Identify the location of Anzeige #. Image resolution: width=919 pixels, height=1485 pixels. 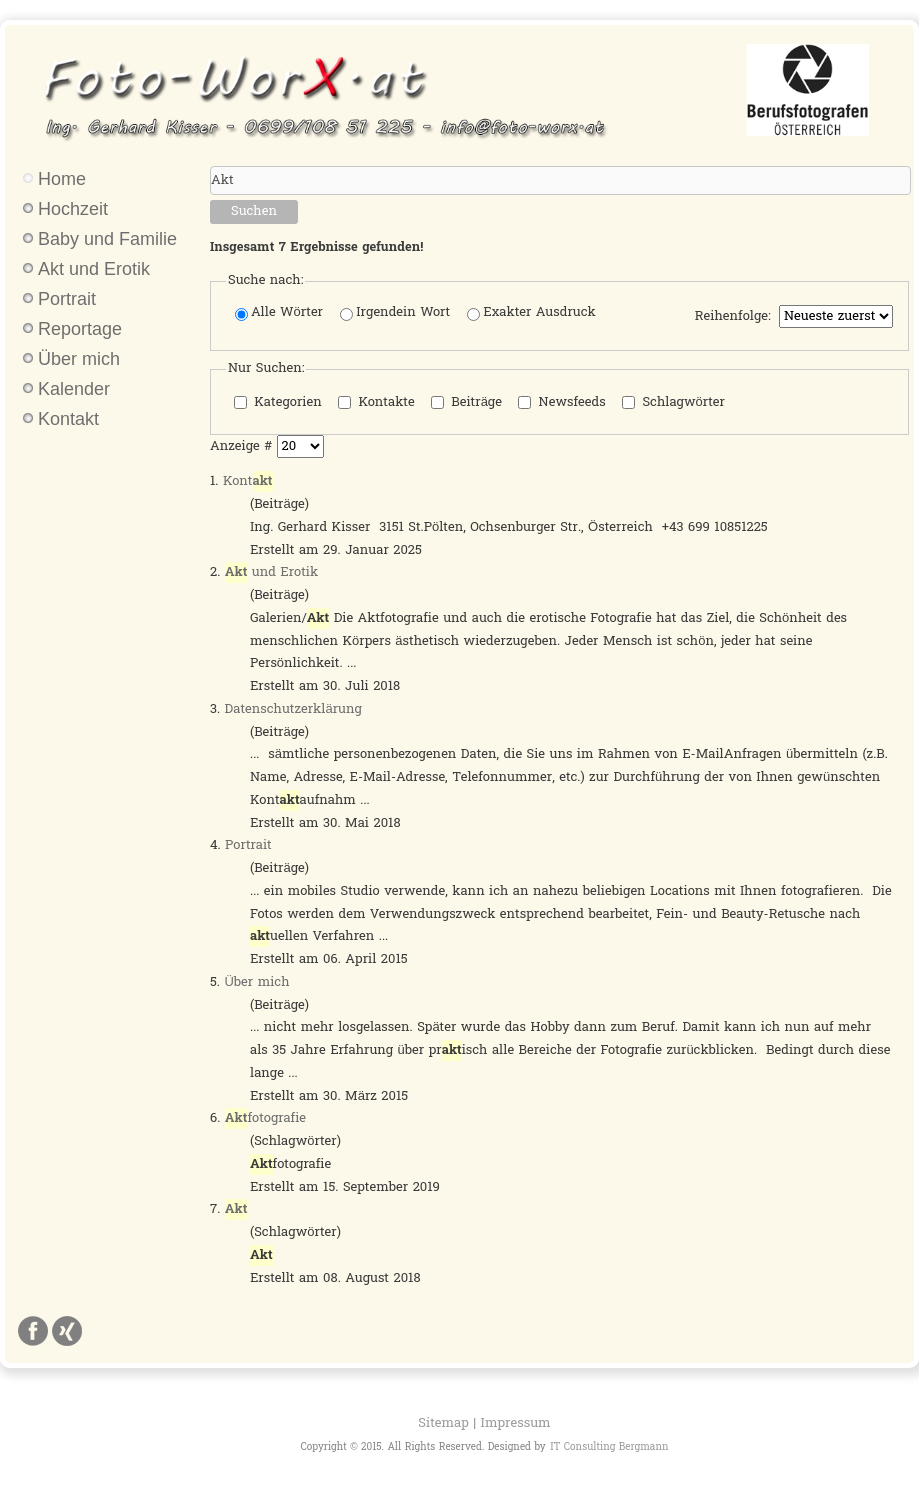
(243, 446).